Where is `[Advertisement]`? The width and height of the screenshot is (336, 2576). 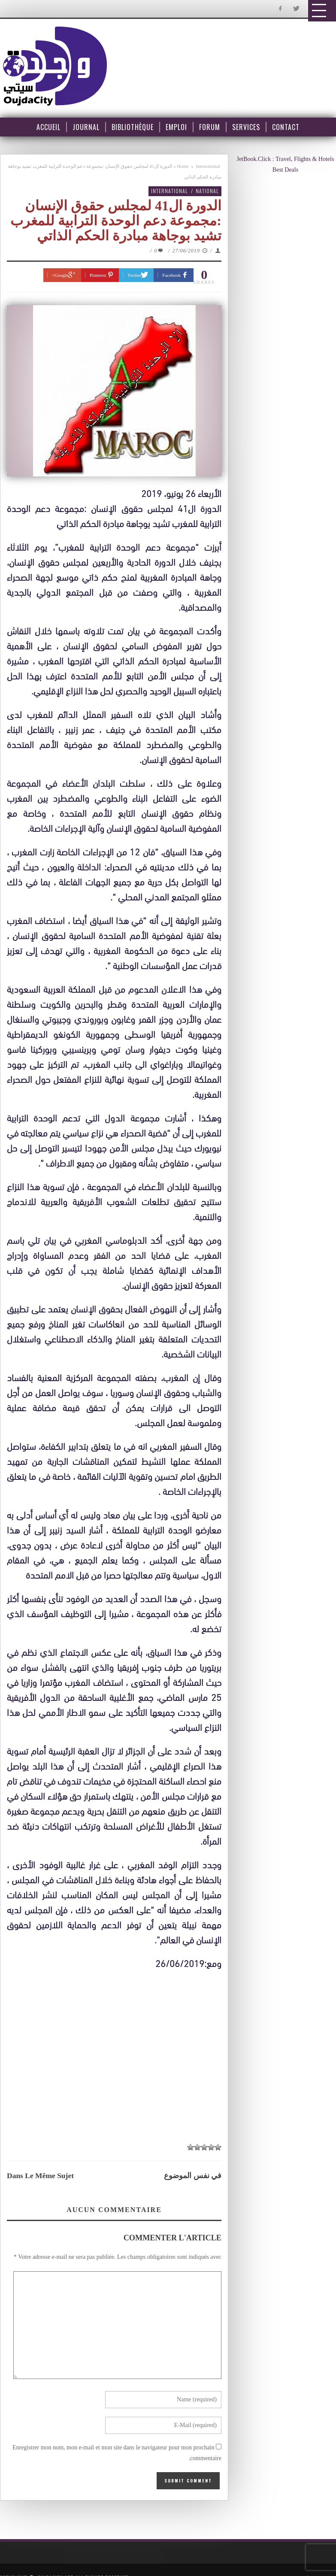 [Advertisement] is located at coordinates (118, 2051).